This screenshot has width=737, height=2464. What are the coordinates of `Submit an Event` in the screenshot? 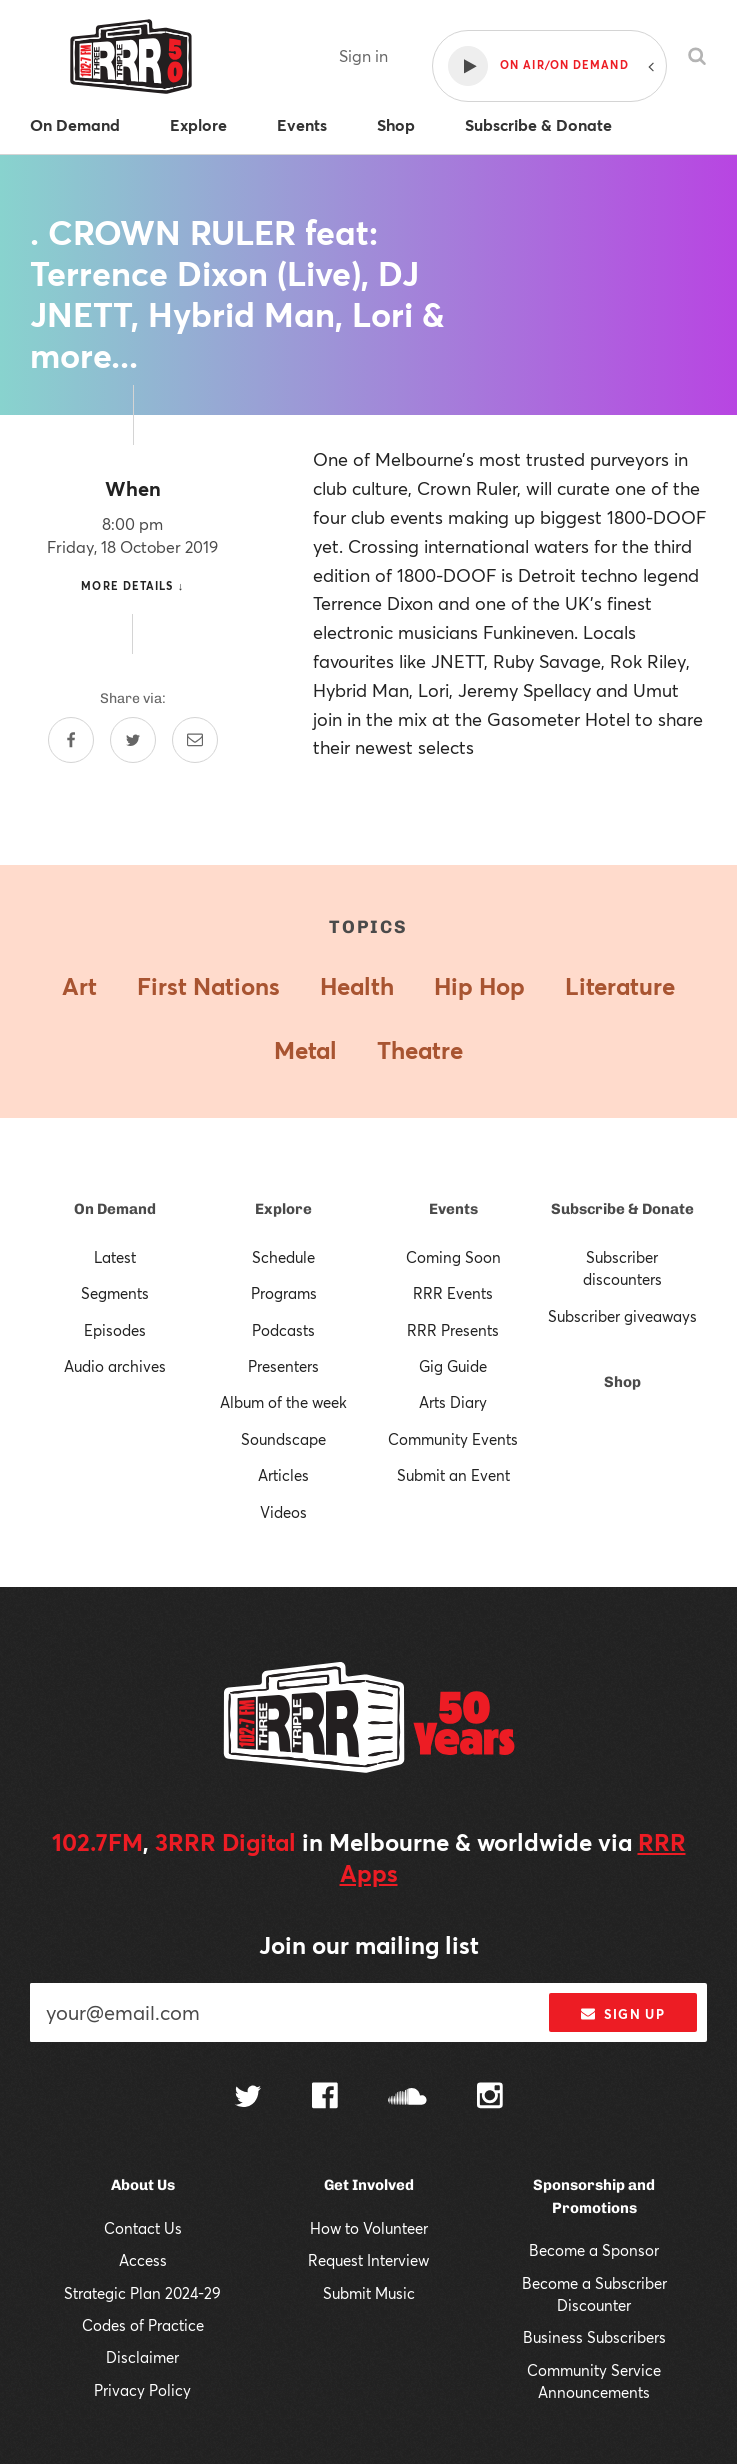 It's located at (453, 1475).